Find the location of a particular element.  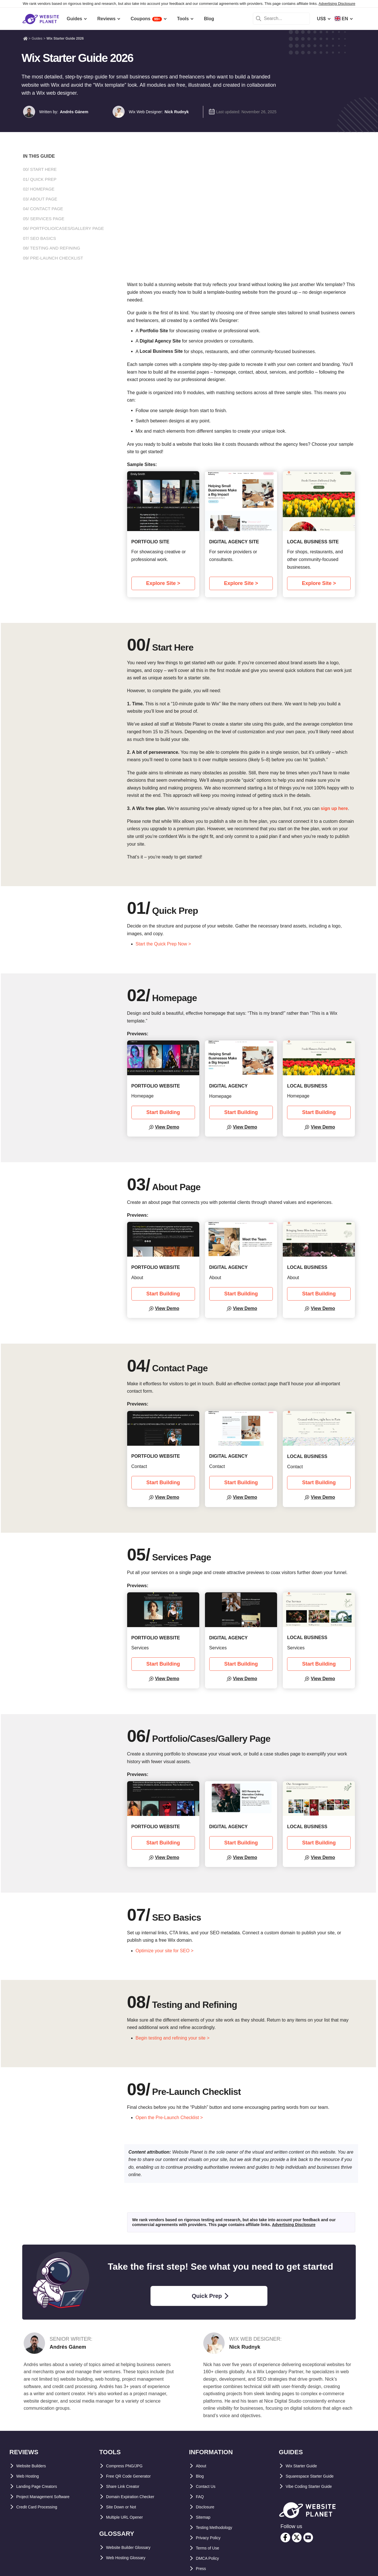

06/ Portfolio/Cases/Gallery Page is located at coordinates (63, 228).